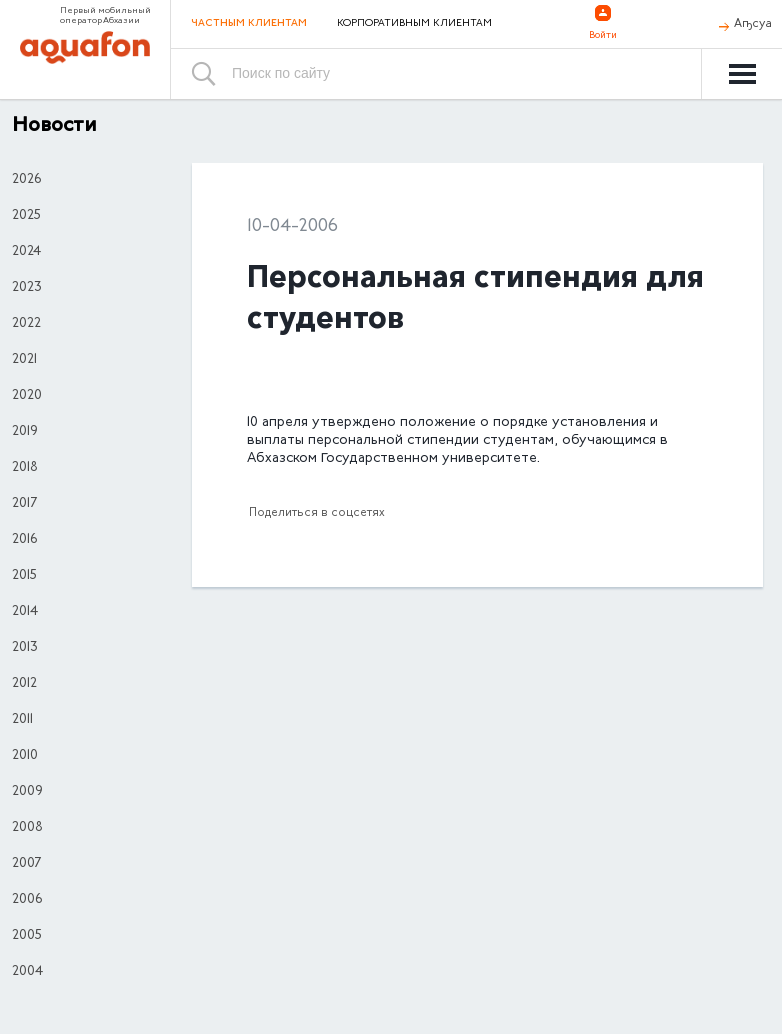 The image size is (782, 1034). Describe the element at coordinates (753, 24) in the screenshot. I see `Аҧсуа` at that location.